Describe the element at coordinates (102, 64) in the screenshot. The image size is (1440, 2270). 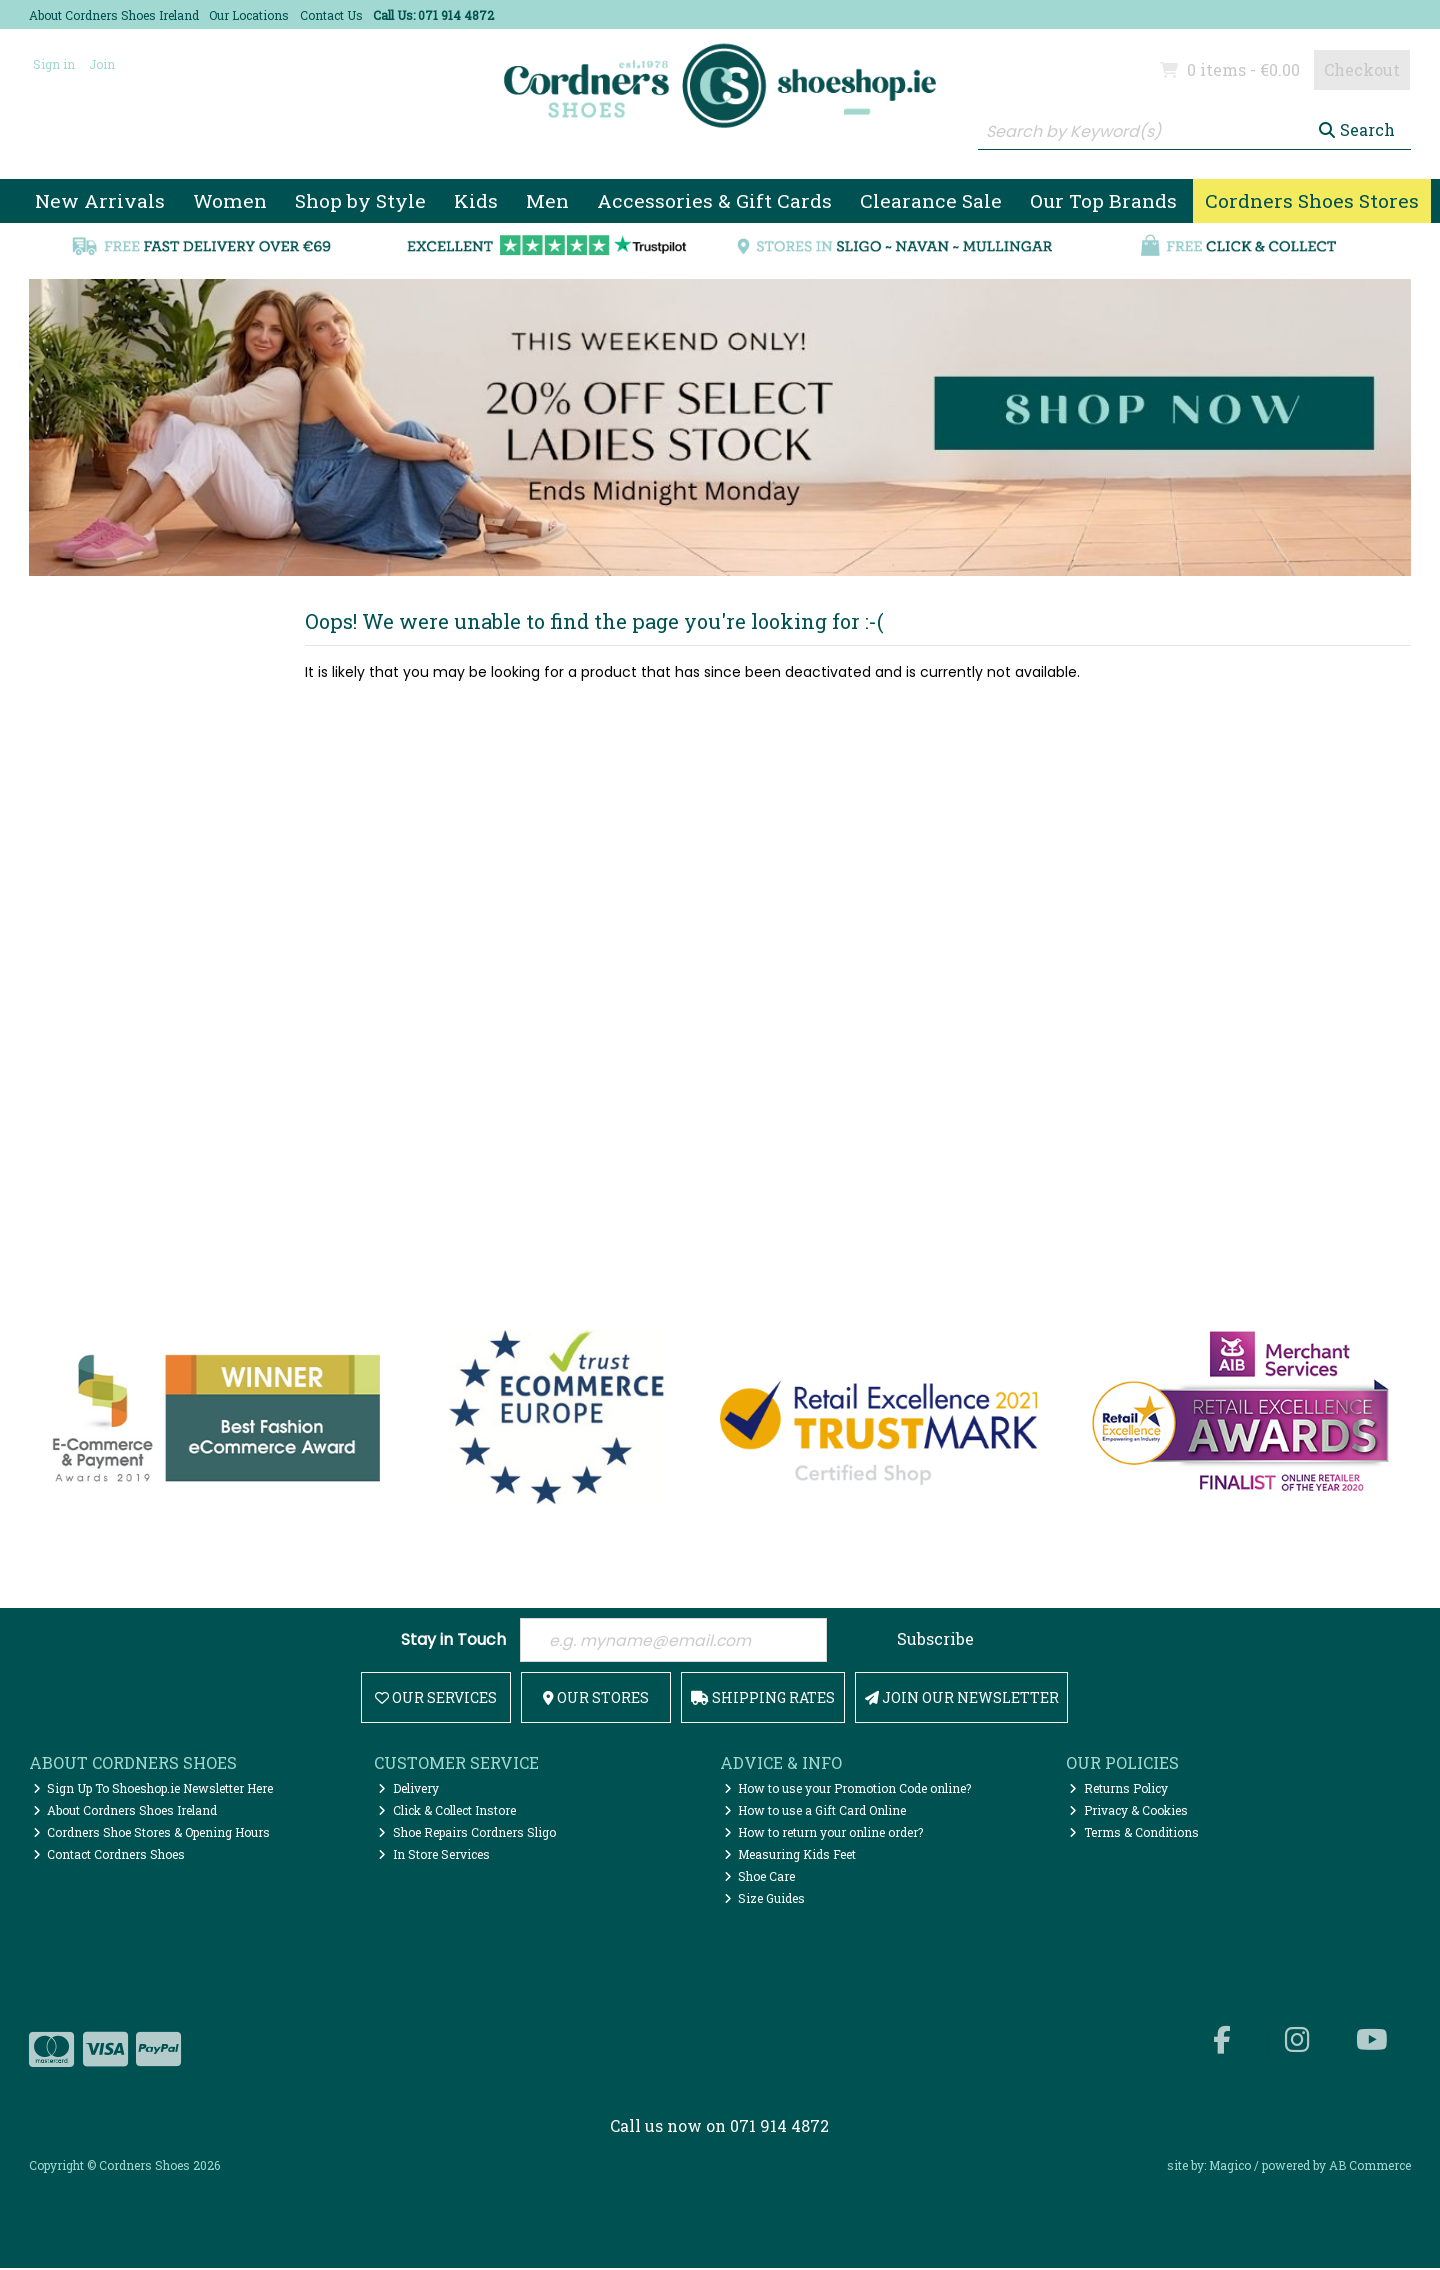
I see `Join` at that location.